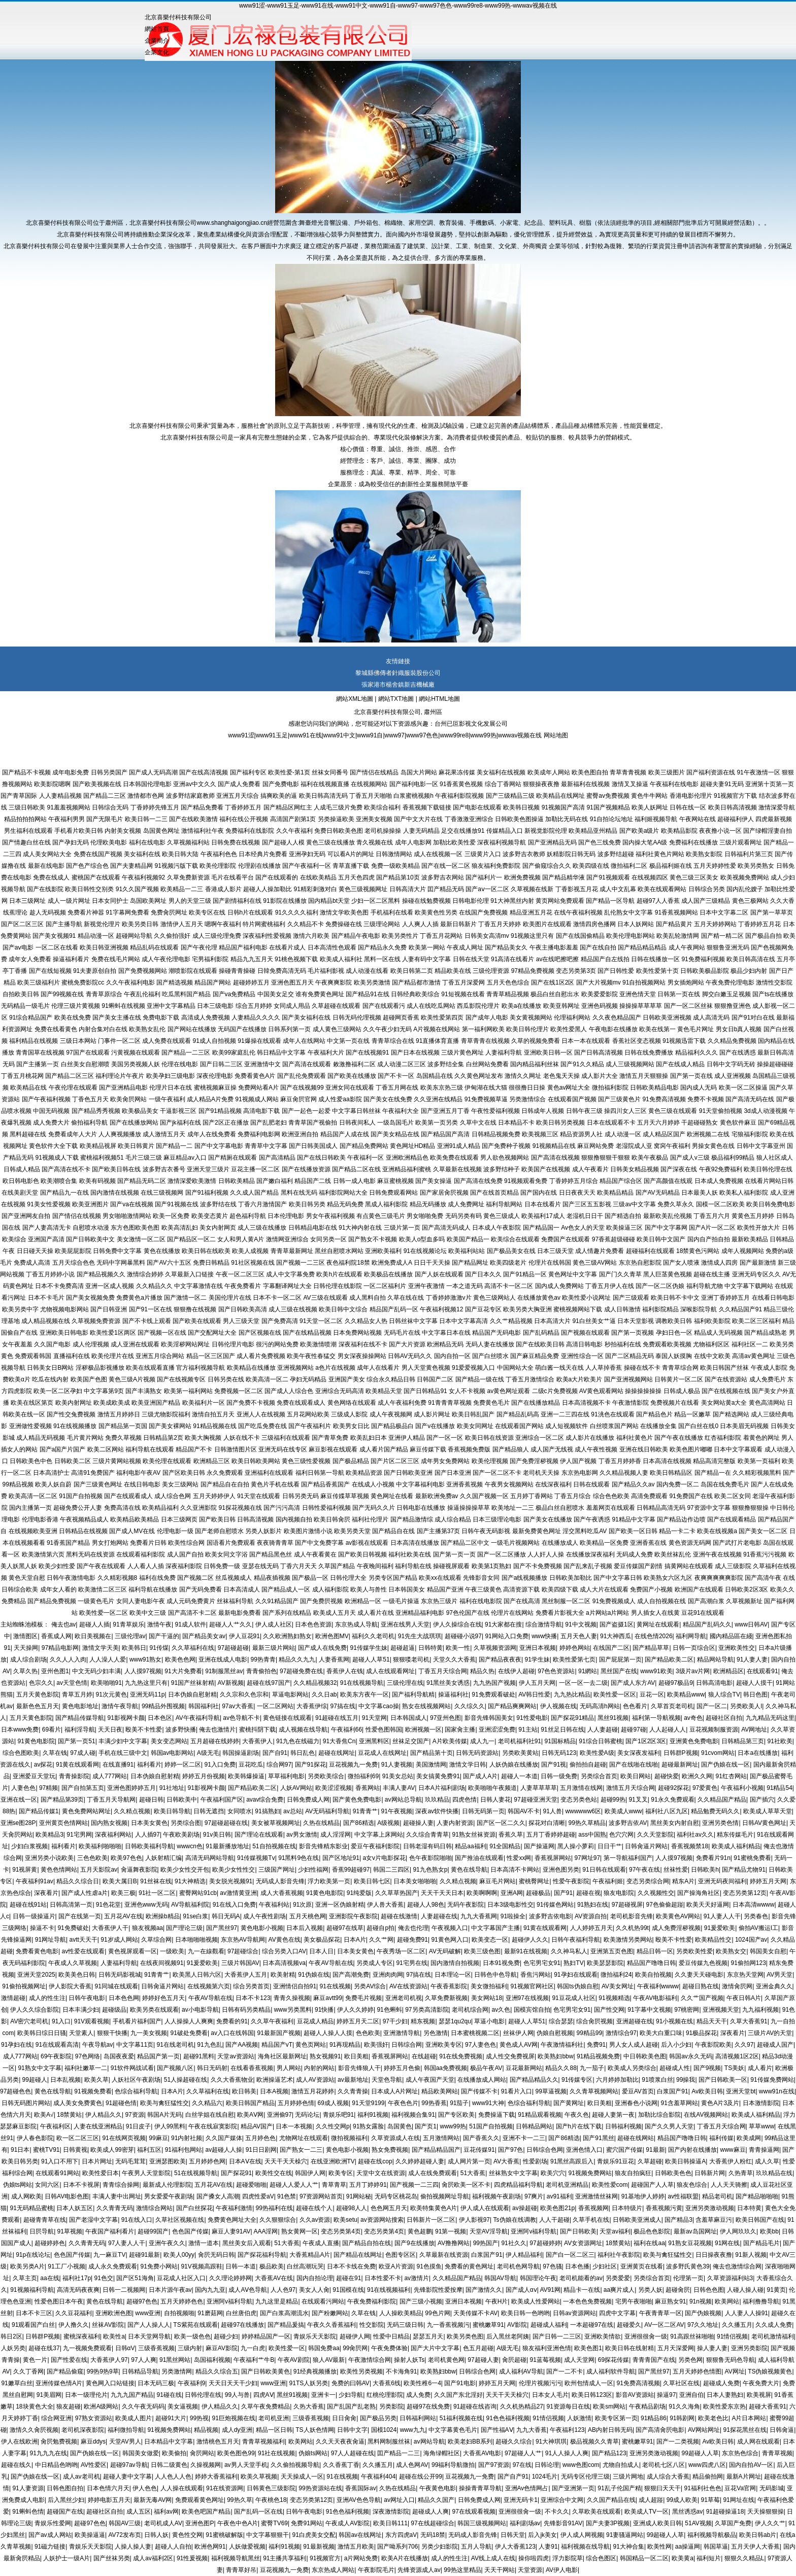  What do you see at coordinates (436, 2149) in the screenshot?
I see `国产精品精品国产` at bounding box center [436, 2149].